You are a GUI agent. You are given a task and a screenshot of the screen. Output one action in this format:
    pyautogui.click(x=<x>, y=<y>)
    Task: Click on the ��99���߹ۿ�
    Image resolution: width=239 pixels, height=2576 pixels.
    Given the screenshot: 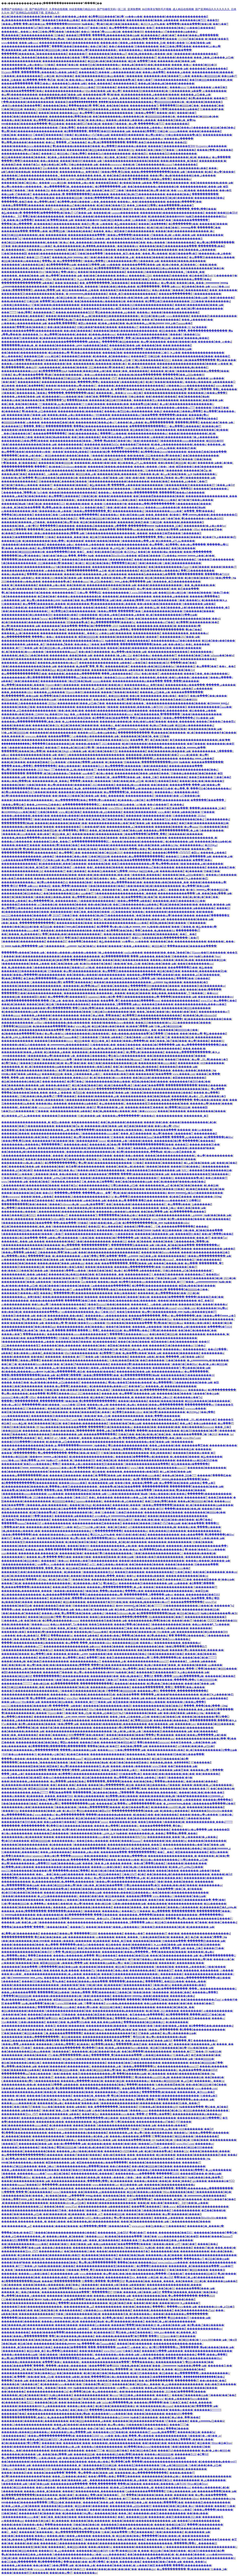 What is the action you would take?
    pyautogui.click(x=54, y=714)
    